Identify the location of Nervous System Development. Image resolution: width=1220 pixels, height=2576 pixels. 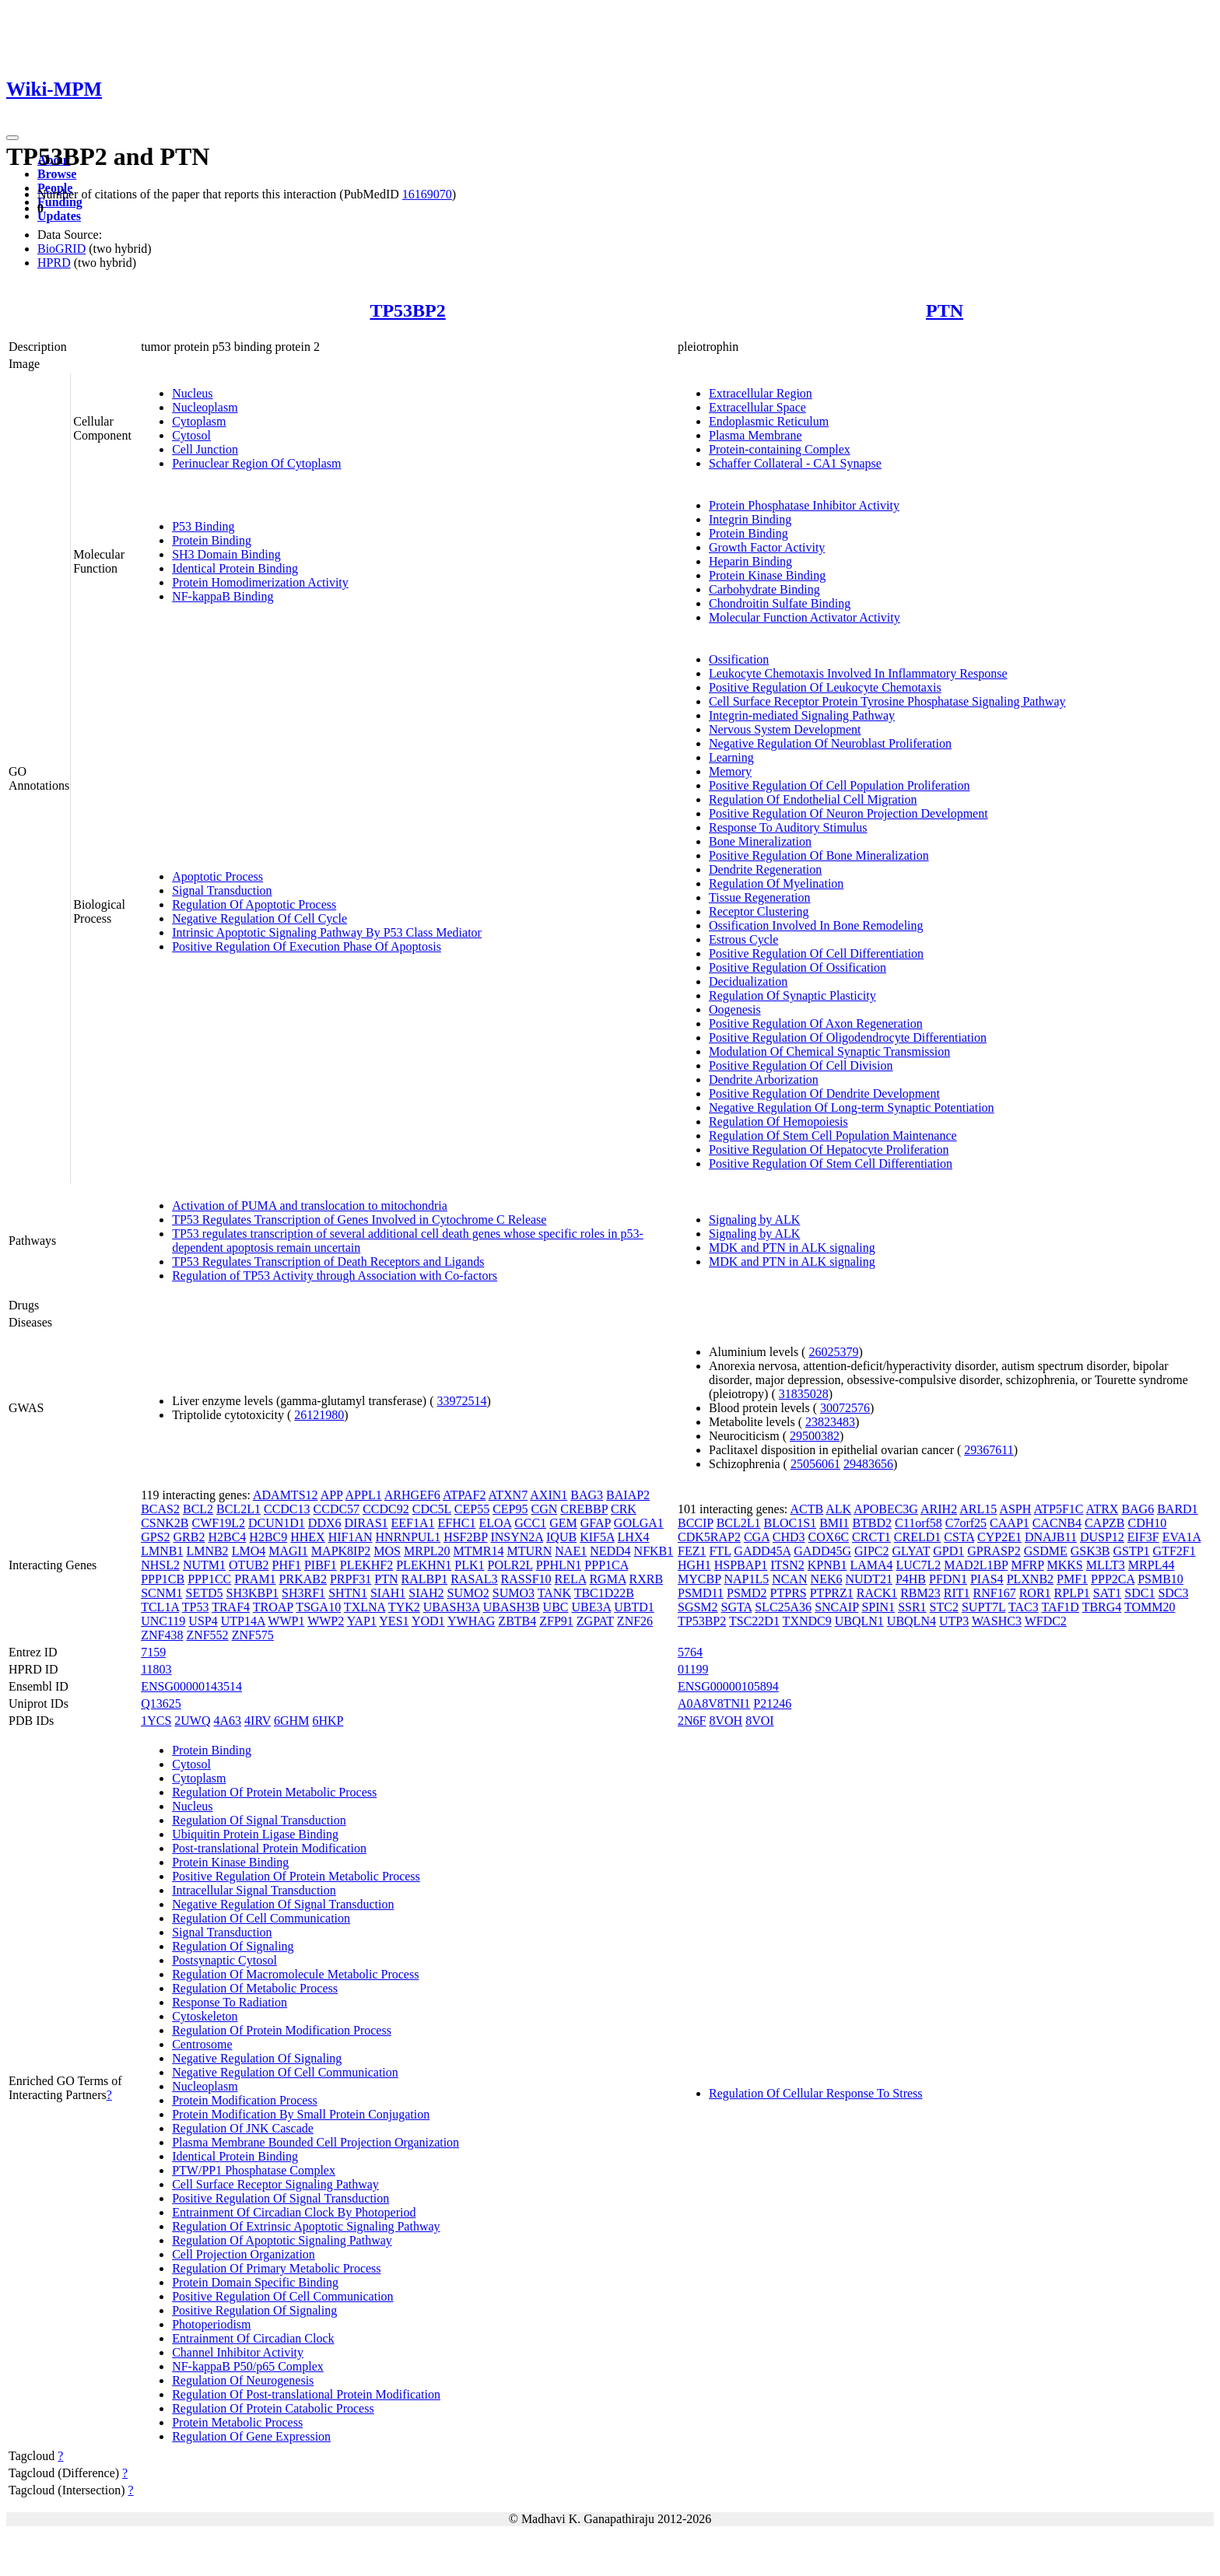
(785, 729).